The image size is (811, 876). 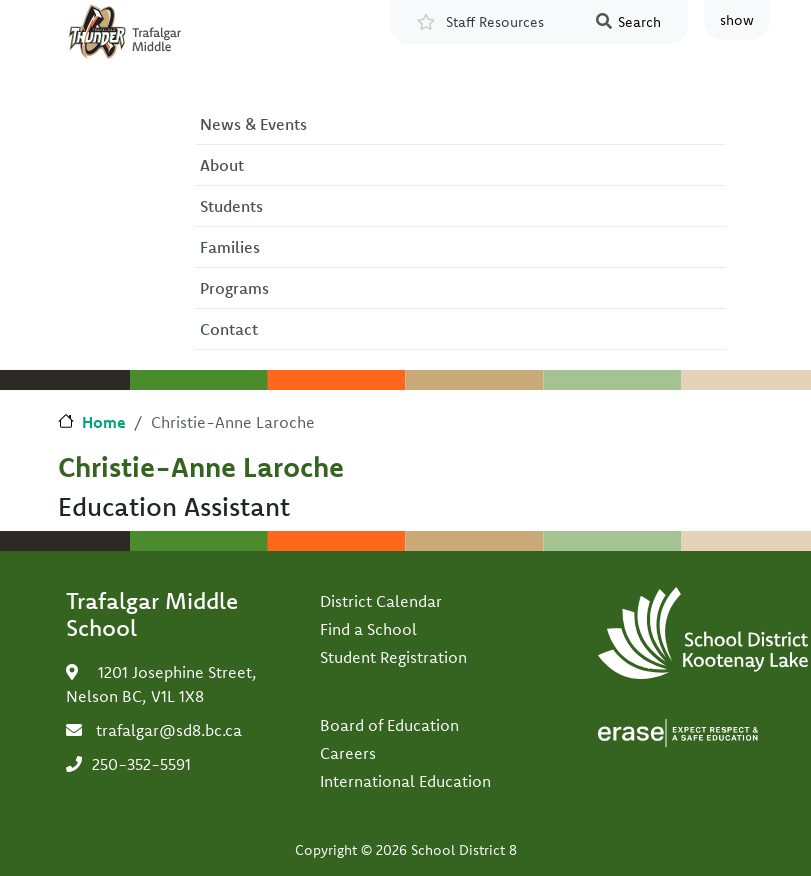 What do you see at coordinates (231, 206) in the screenshot?
I see `Students` at bounding box center [231, 206].